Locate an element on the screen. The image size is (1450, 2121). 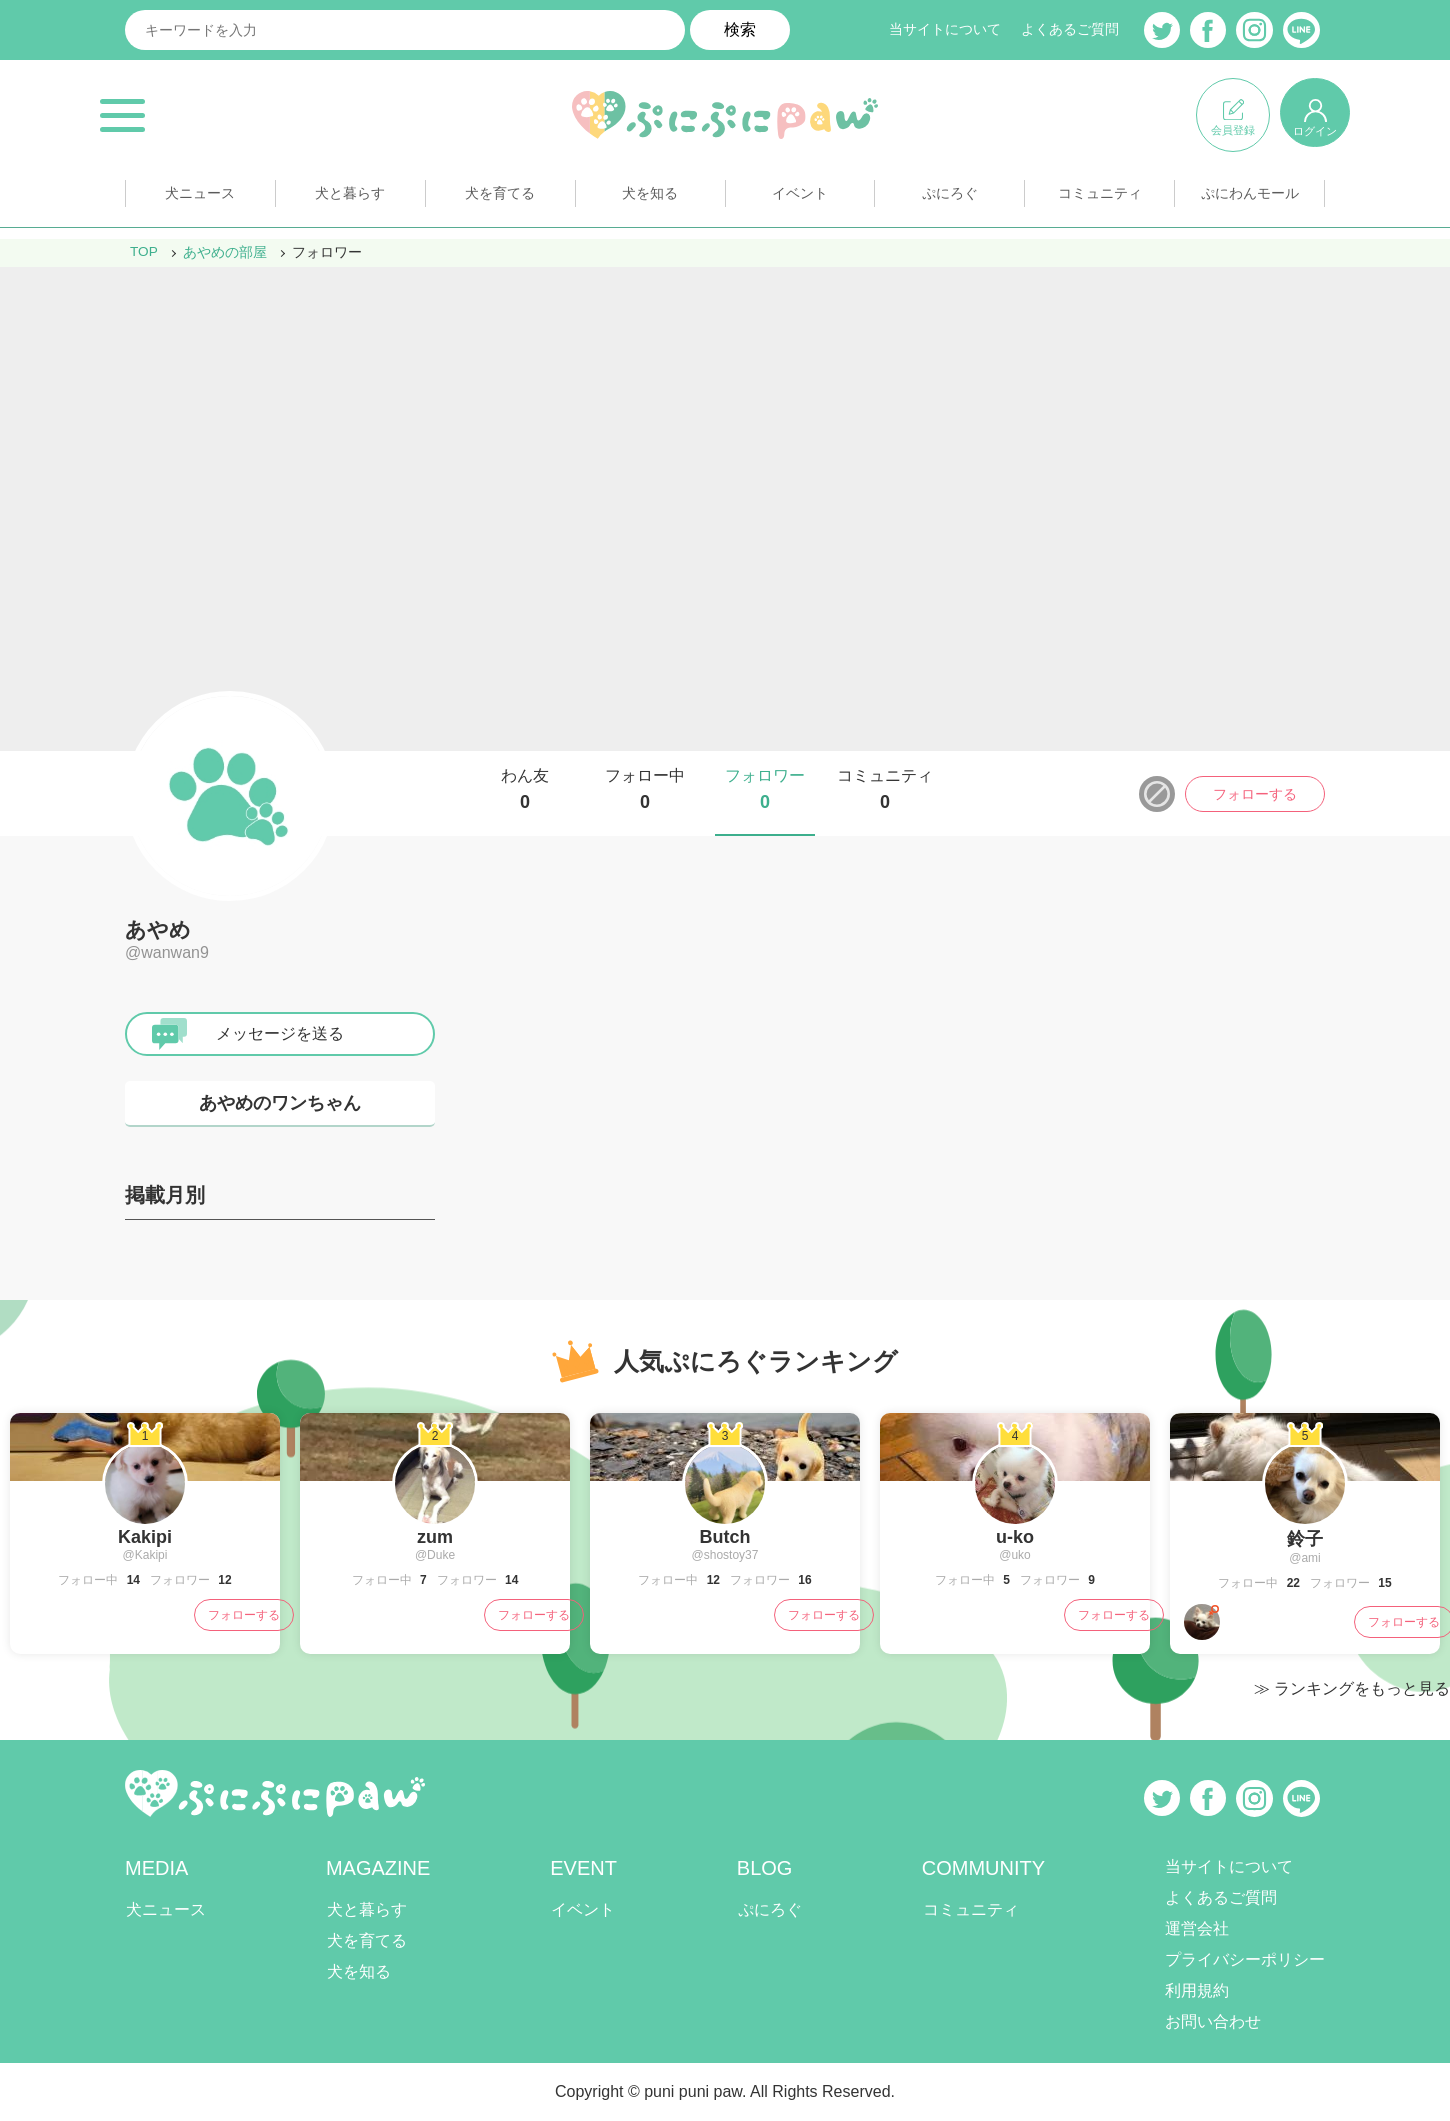
当サイトについて is located at coordinates (945, 30).